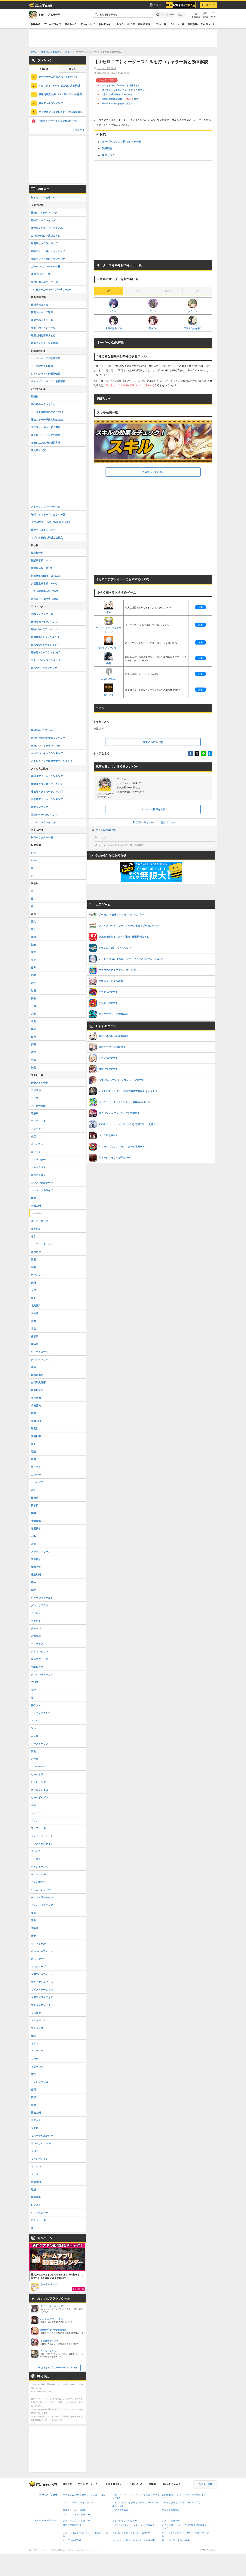 This screenshot has height=2576, width=246. What do you see at coordinates (33, 1751) in the screenshot?
I see `波動` at bounding box center [33, 1751].